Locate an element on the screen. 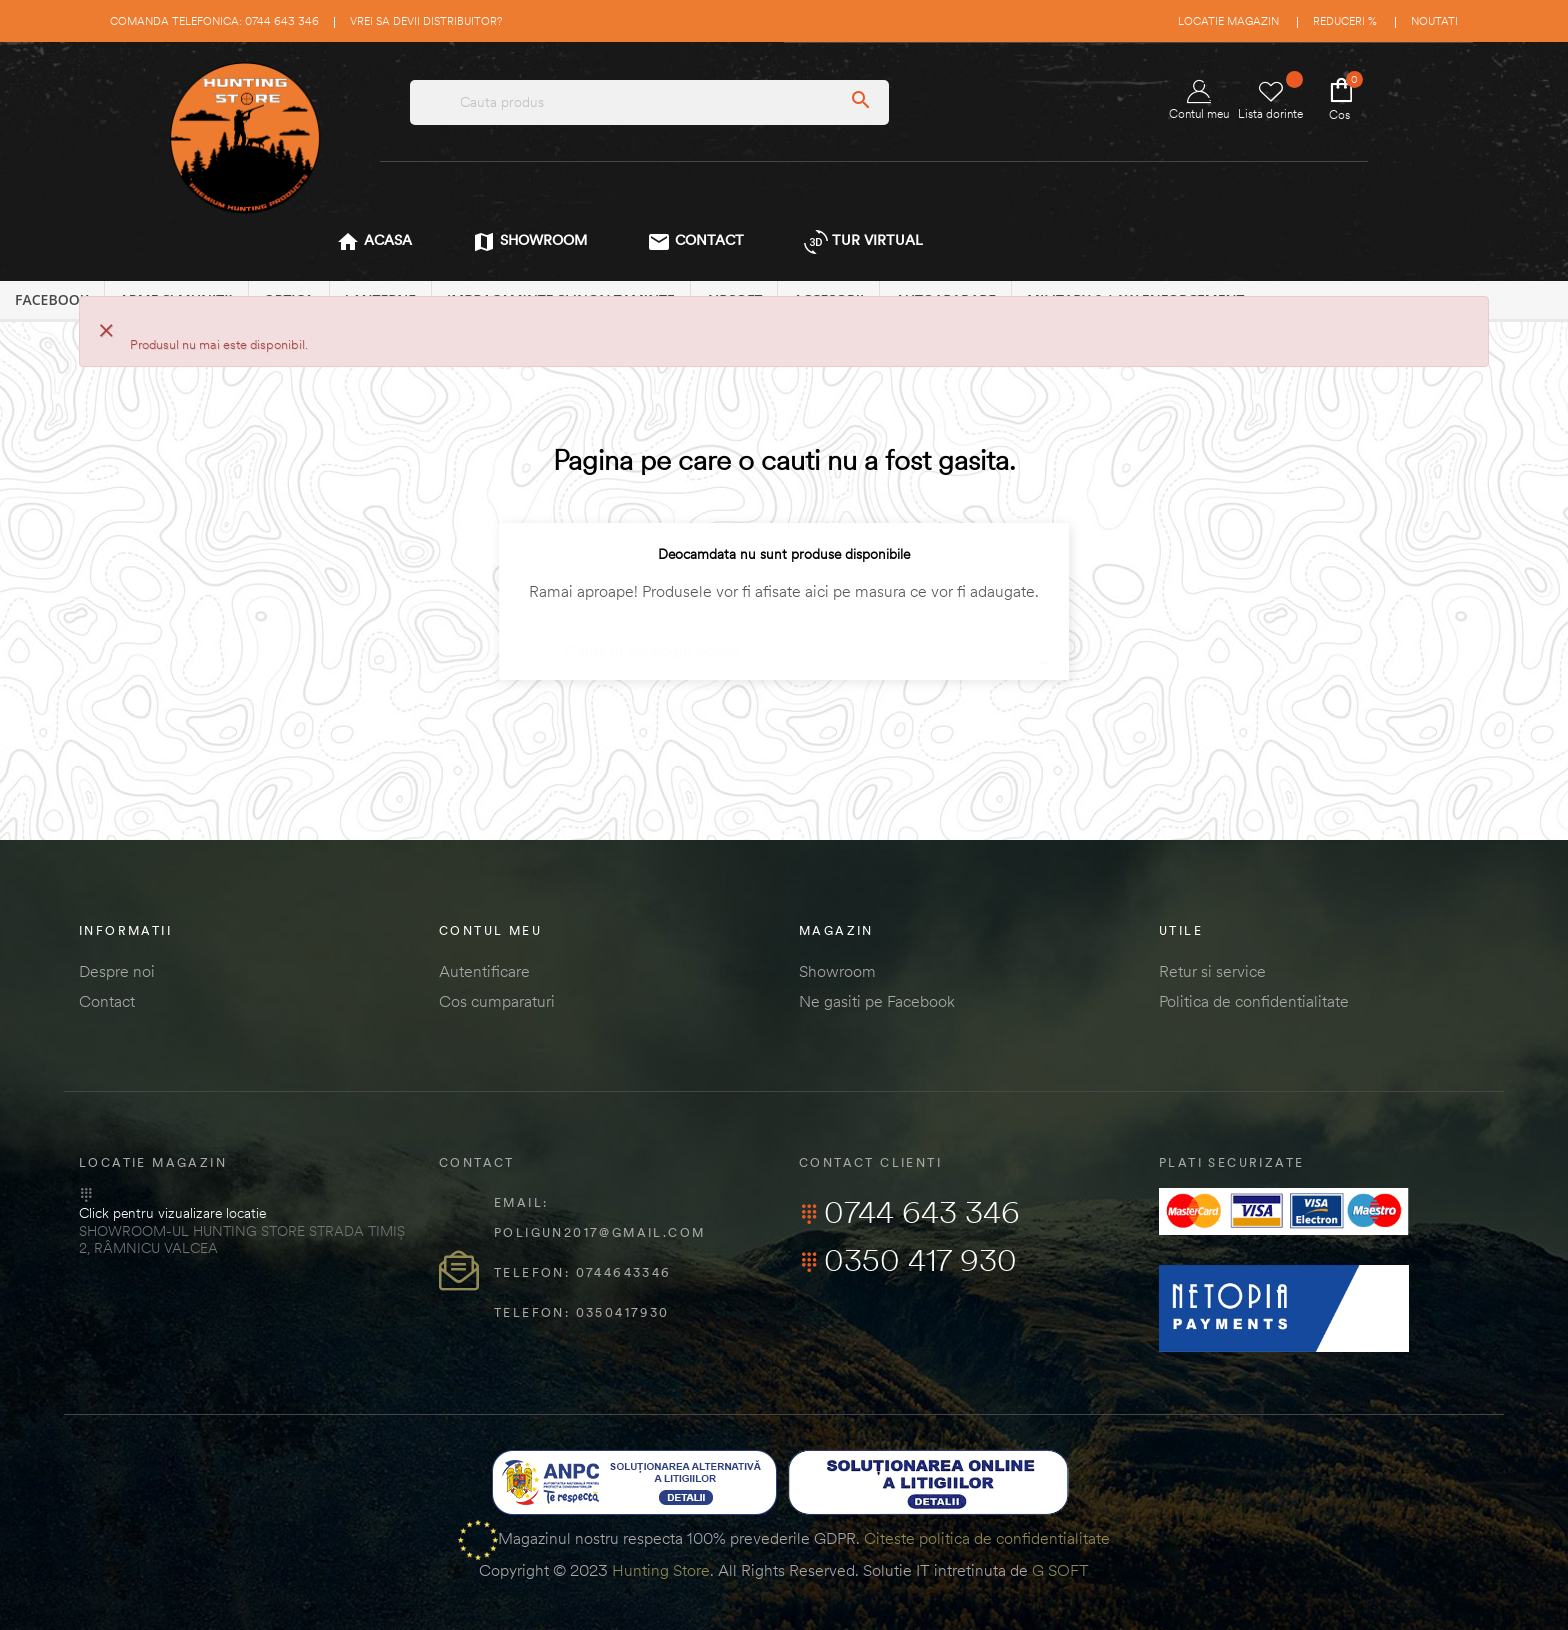 The width and height of the screenshot is (1568, 1630). Politica de confidentialitate is located at coordinates (1254, 1001).